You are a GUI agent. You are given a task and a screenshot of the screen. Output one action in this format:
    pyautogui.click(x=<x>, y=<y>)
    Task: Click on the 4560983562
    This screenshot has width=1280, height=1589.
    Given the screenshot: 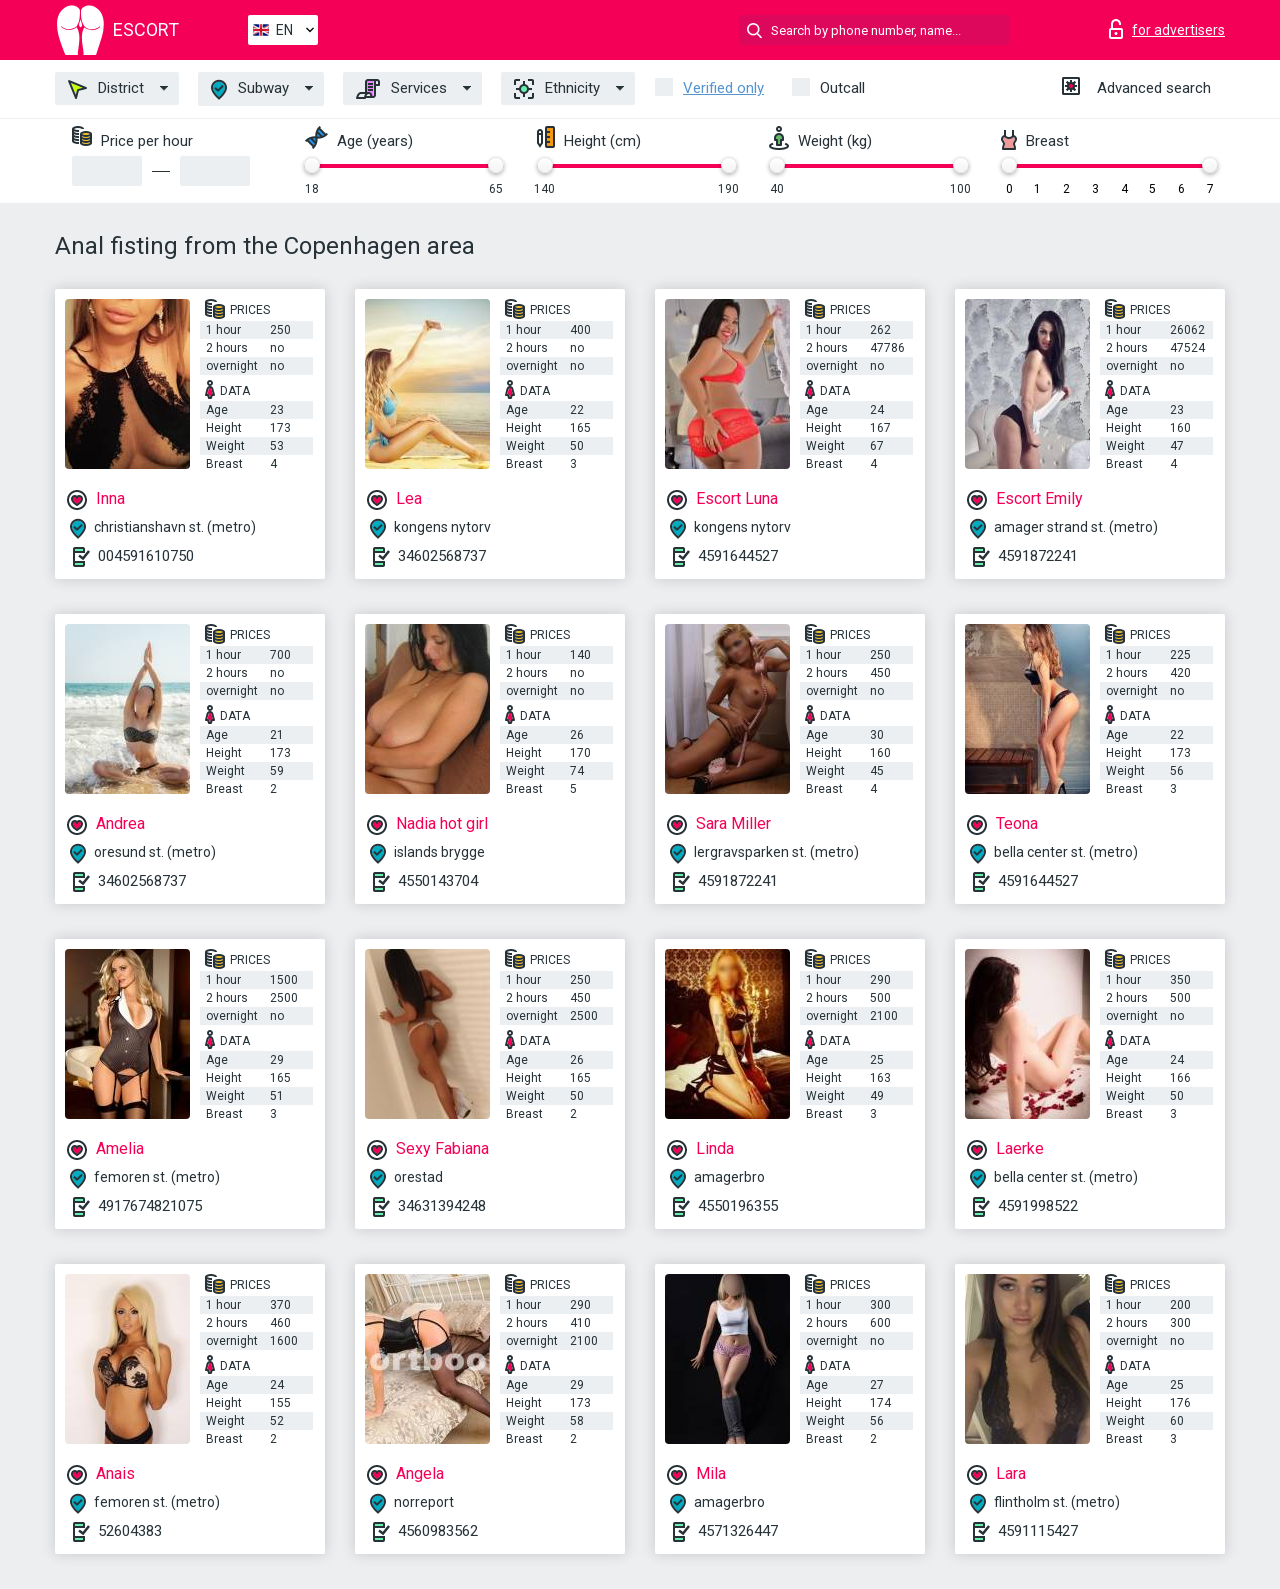 What is the action you would take?
    pyautogui.click(x=438, y=1531)
    